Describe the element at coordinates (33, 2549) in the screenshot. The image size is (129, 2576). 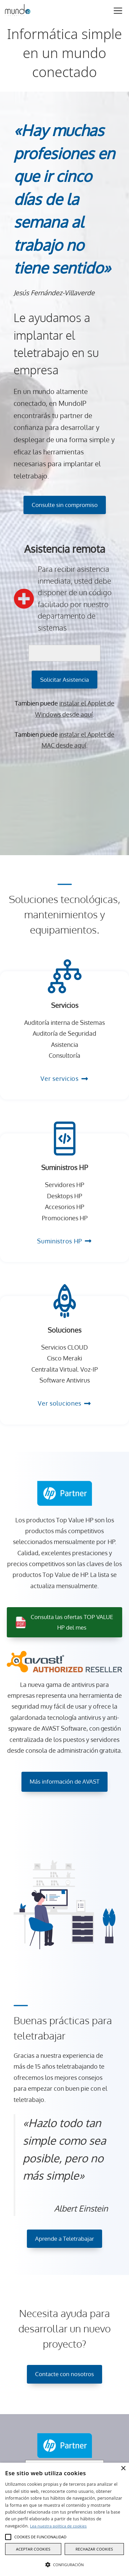
I see `Aceptar cookies [button]` at that location.